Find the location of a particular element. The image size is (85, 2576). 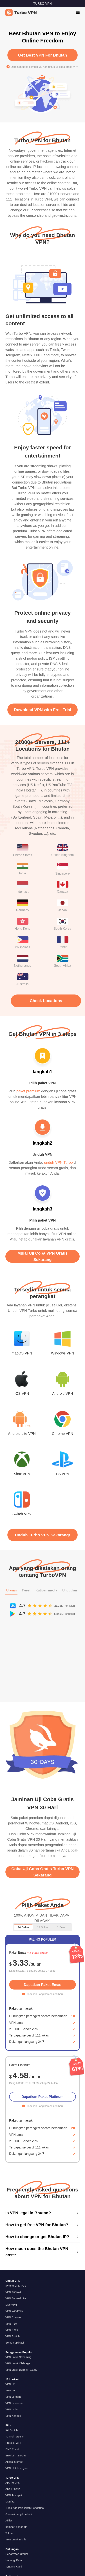

Coba Uji Coba Gratis Turbo VPN Sekarang is located at coordinates (42, 1872).